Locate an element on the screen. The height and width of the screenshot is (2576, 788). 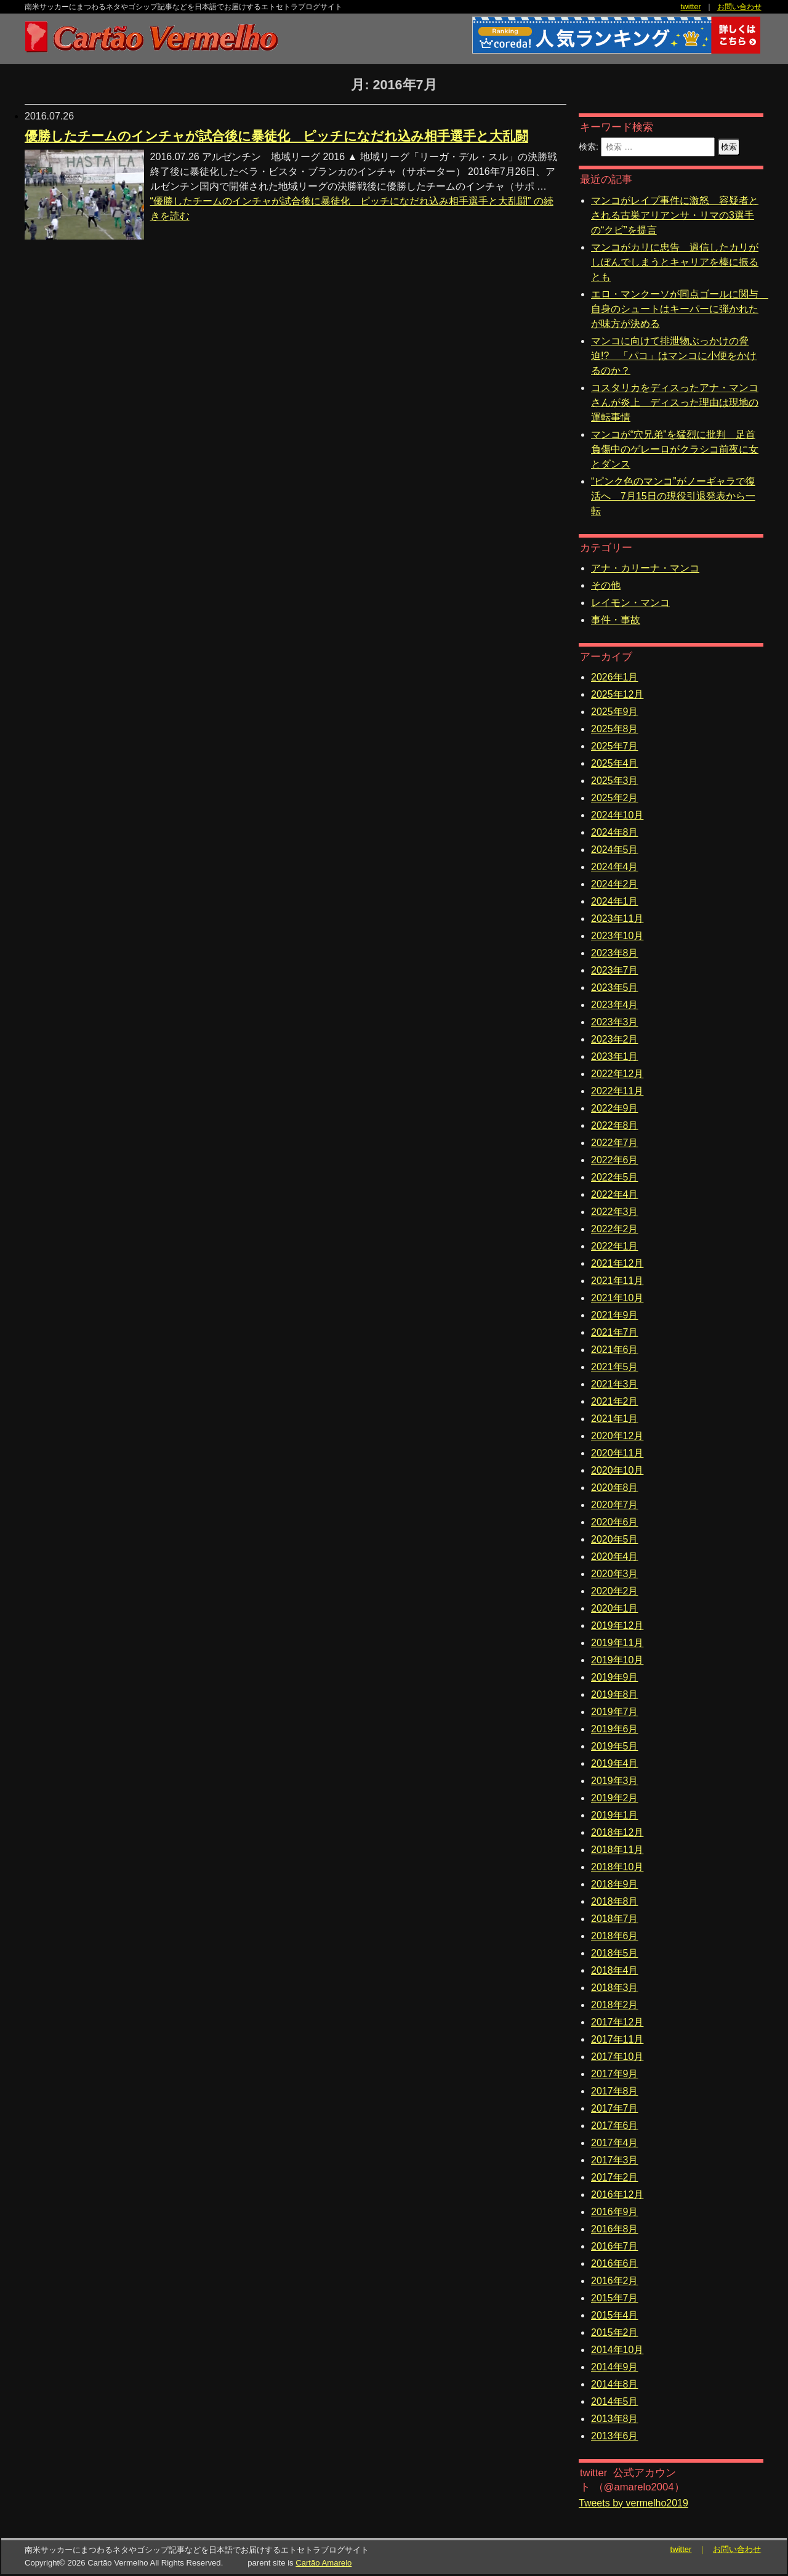
2017年7月 is located at coordinates (614, 2108).